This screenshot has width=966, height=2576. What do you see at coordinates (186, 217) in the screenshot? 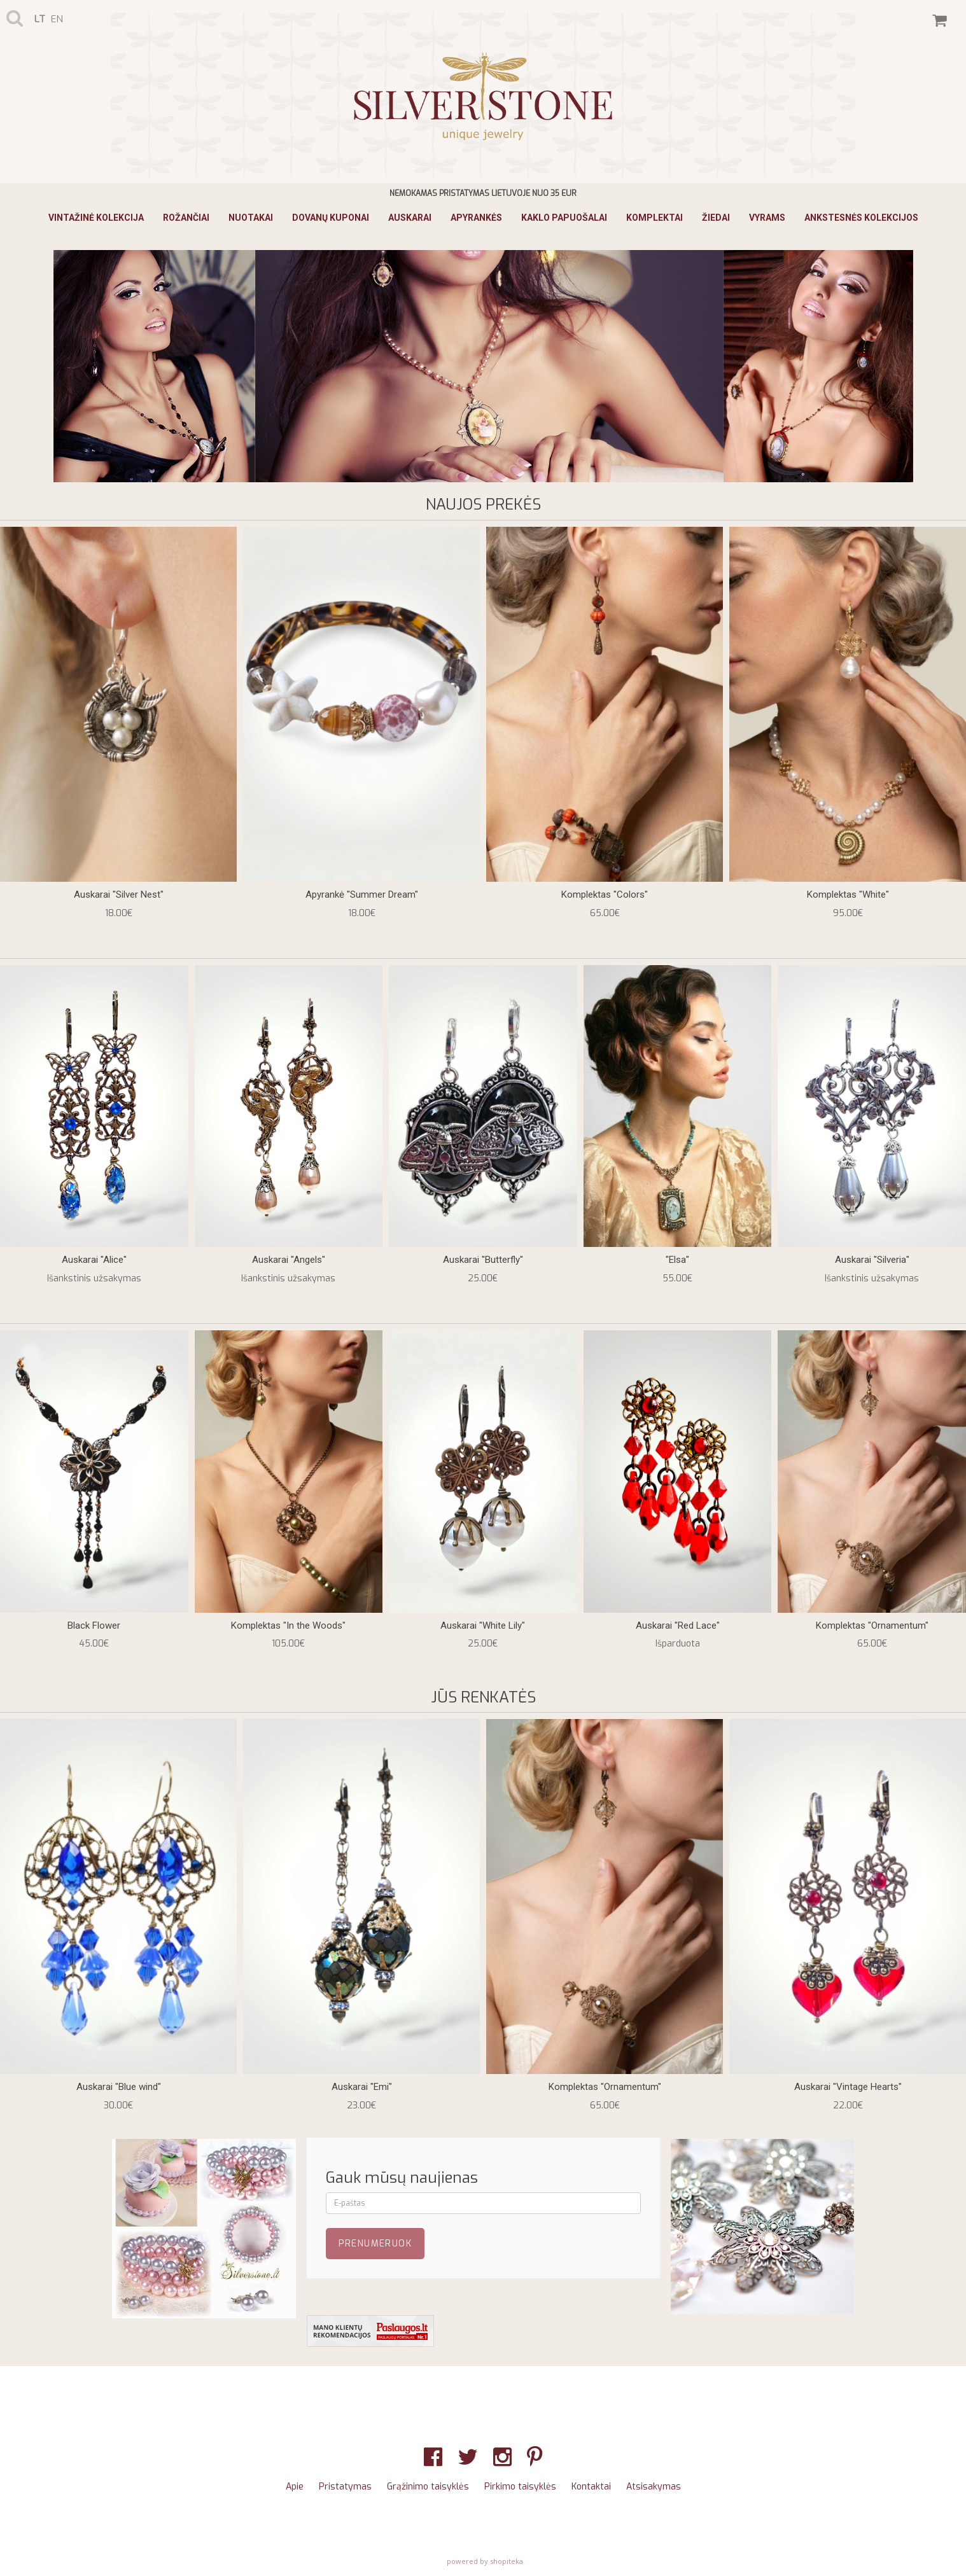
I see `Rožančiai` at bounding box center [186, 217].